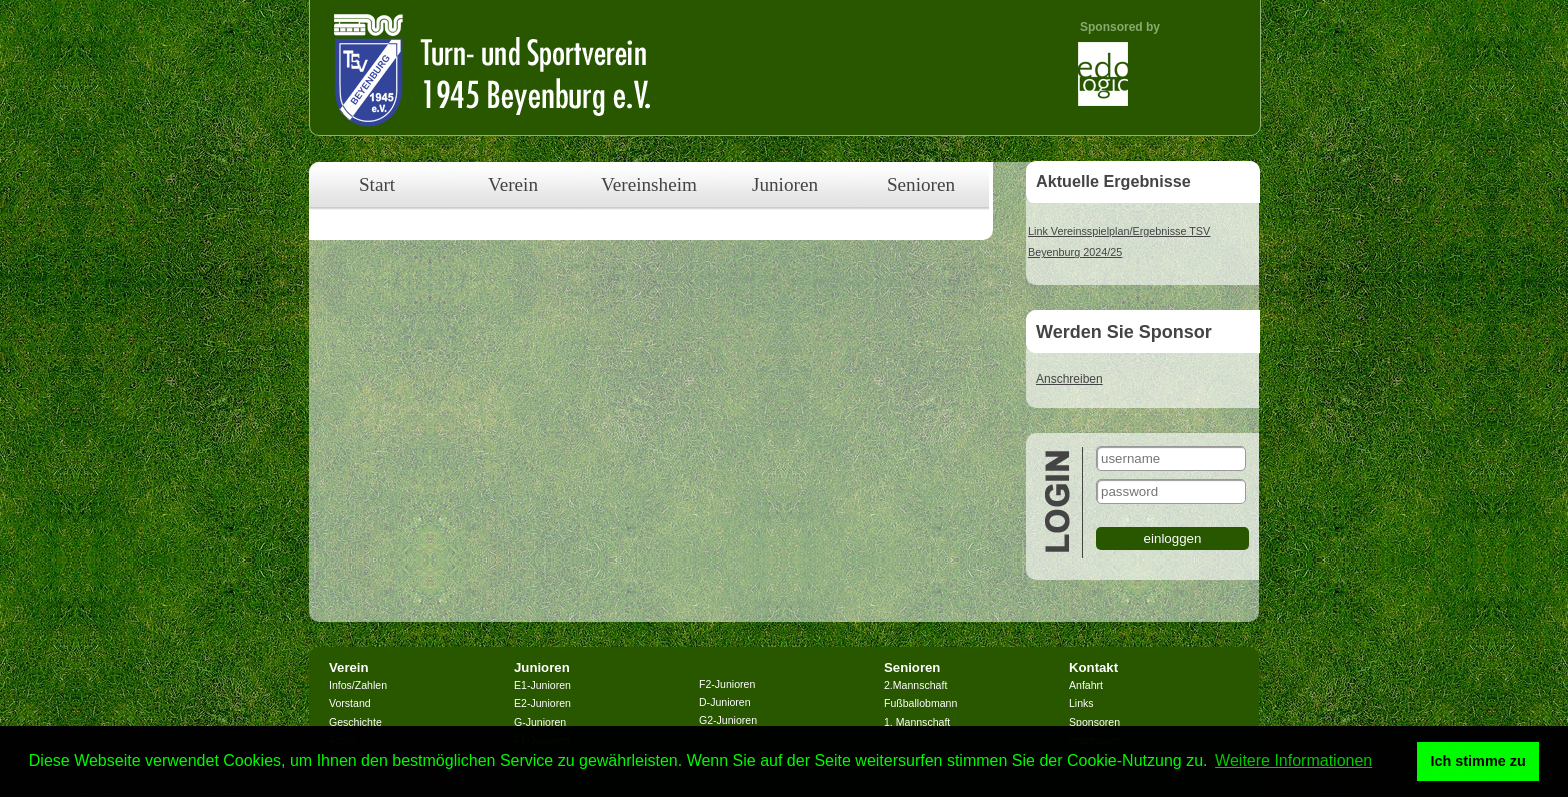  I want to click on 2.Mannschaft, so click(915, 685).